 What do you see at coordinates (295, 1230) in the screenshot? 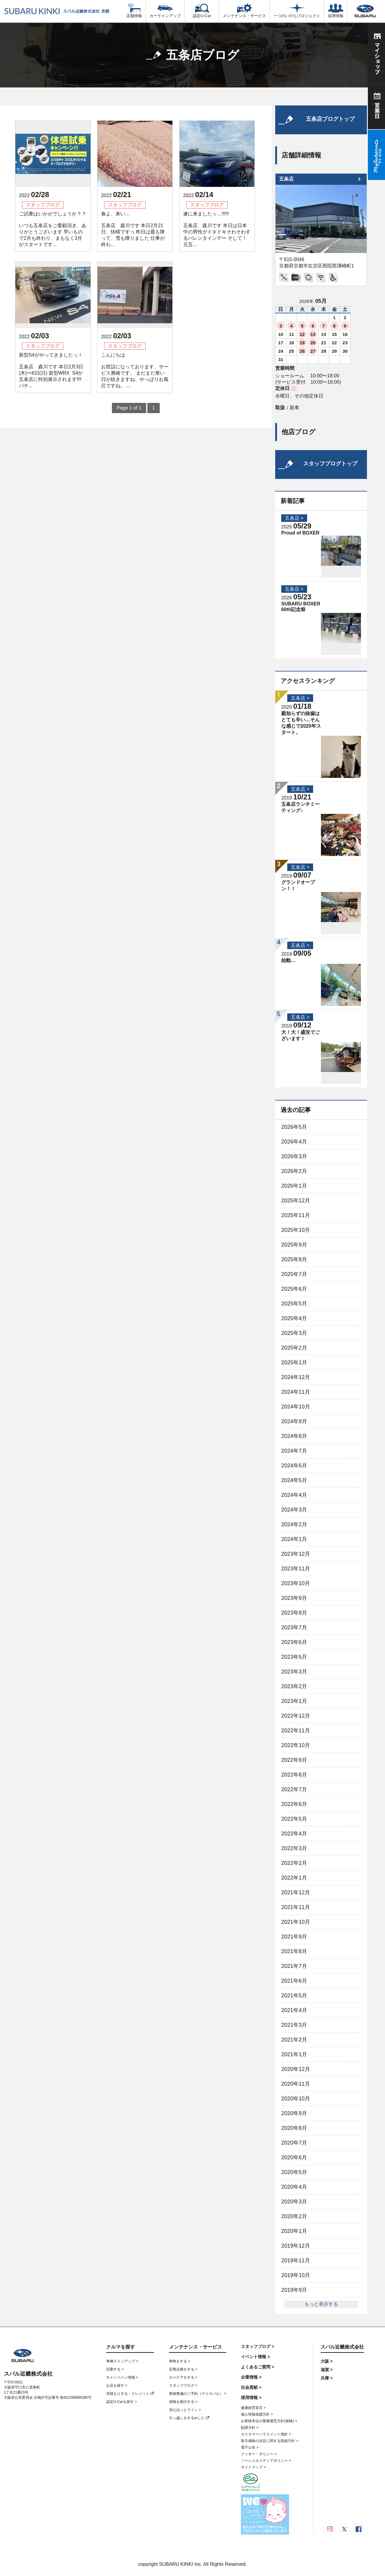
I see `2025年10月` at bounding box center [295, 1230].